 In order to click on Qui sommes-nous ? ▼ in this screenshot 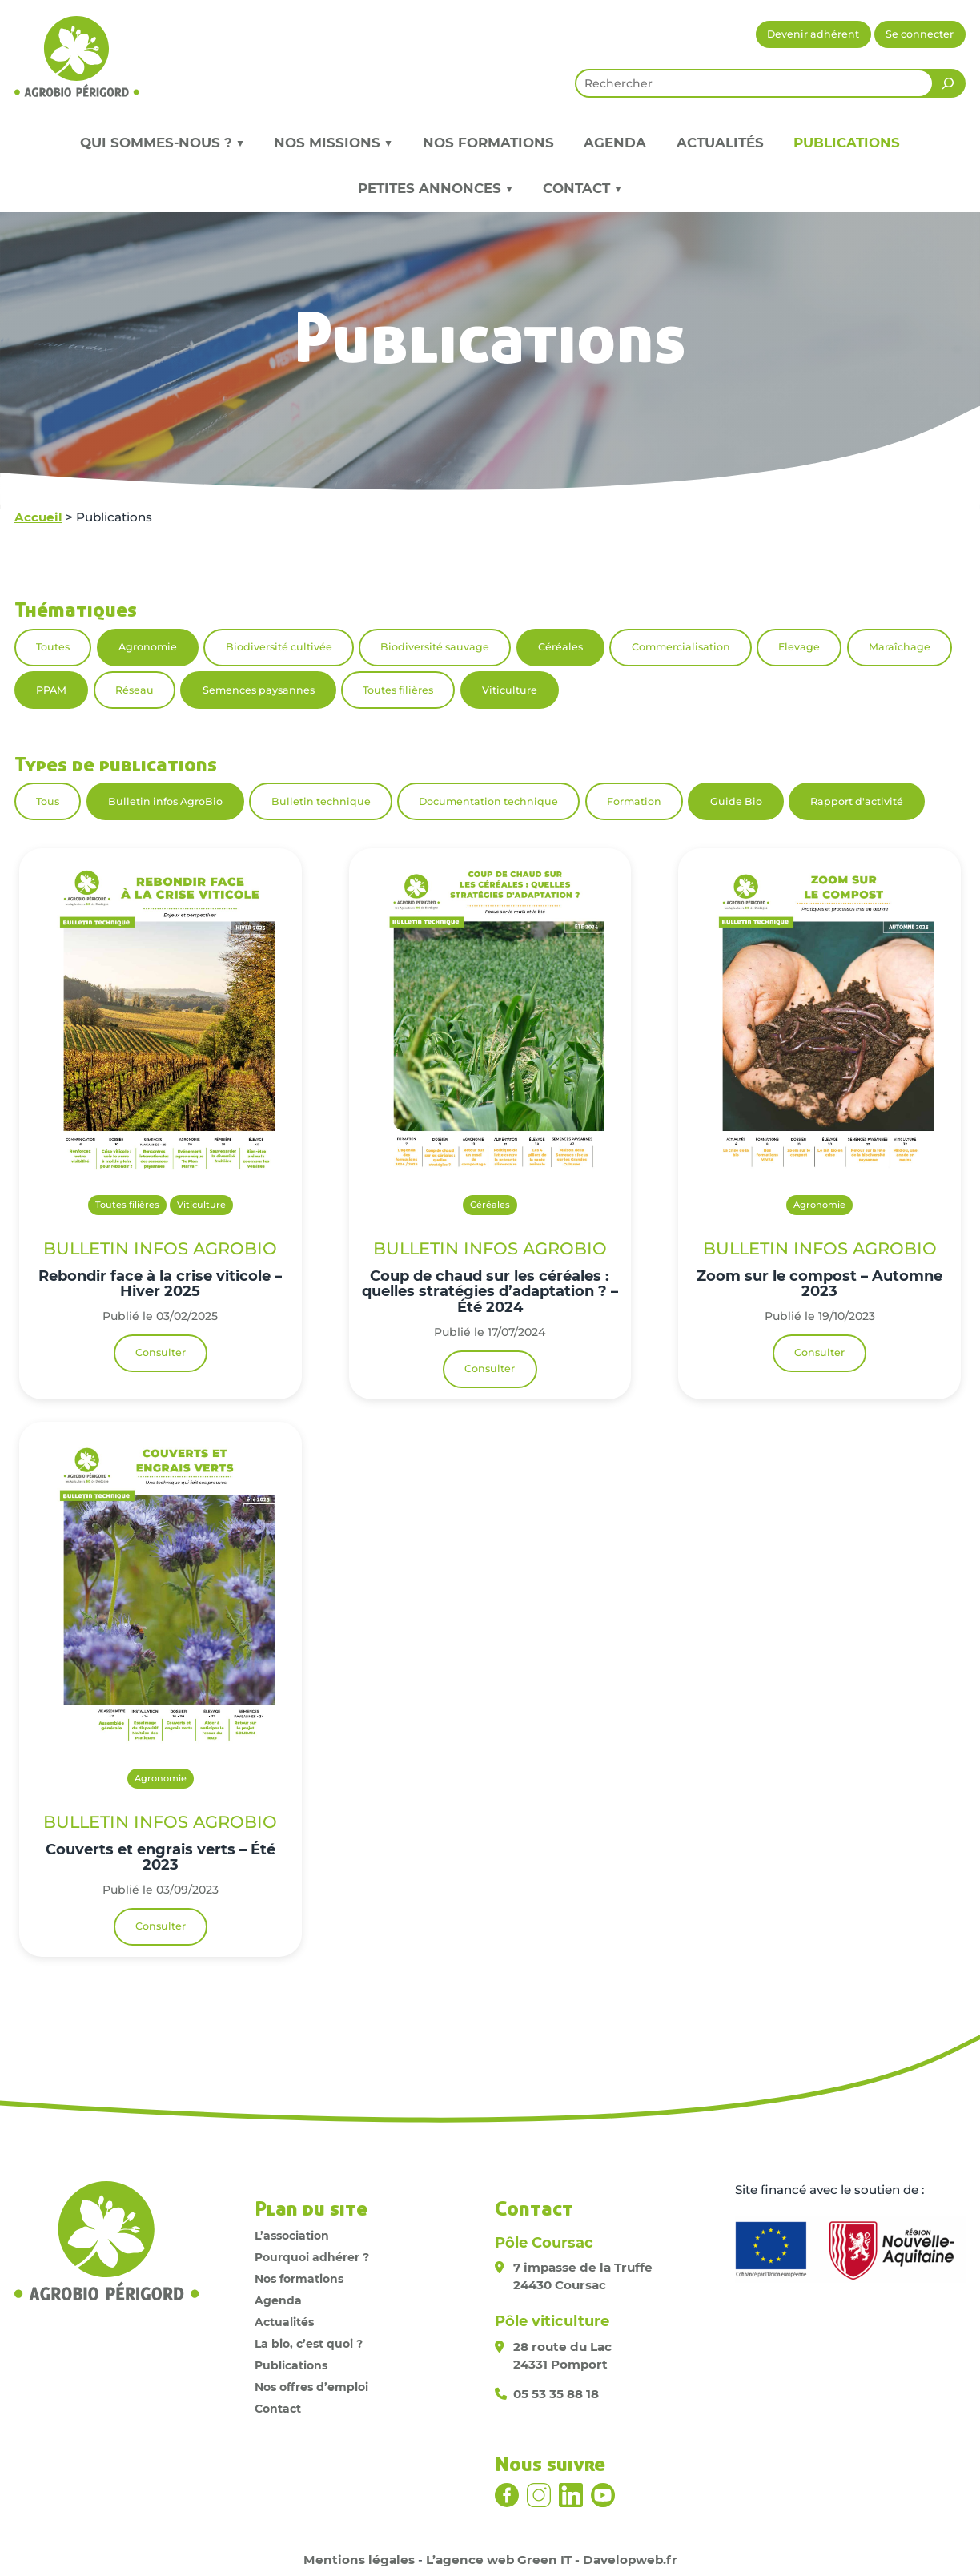, I will do `click(162, 143)`.